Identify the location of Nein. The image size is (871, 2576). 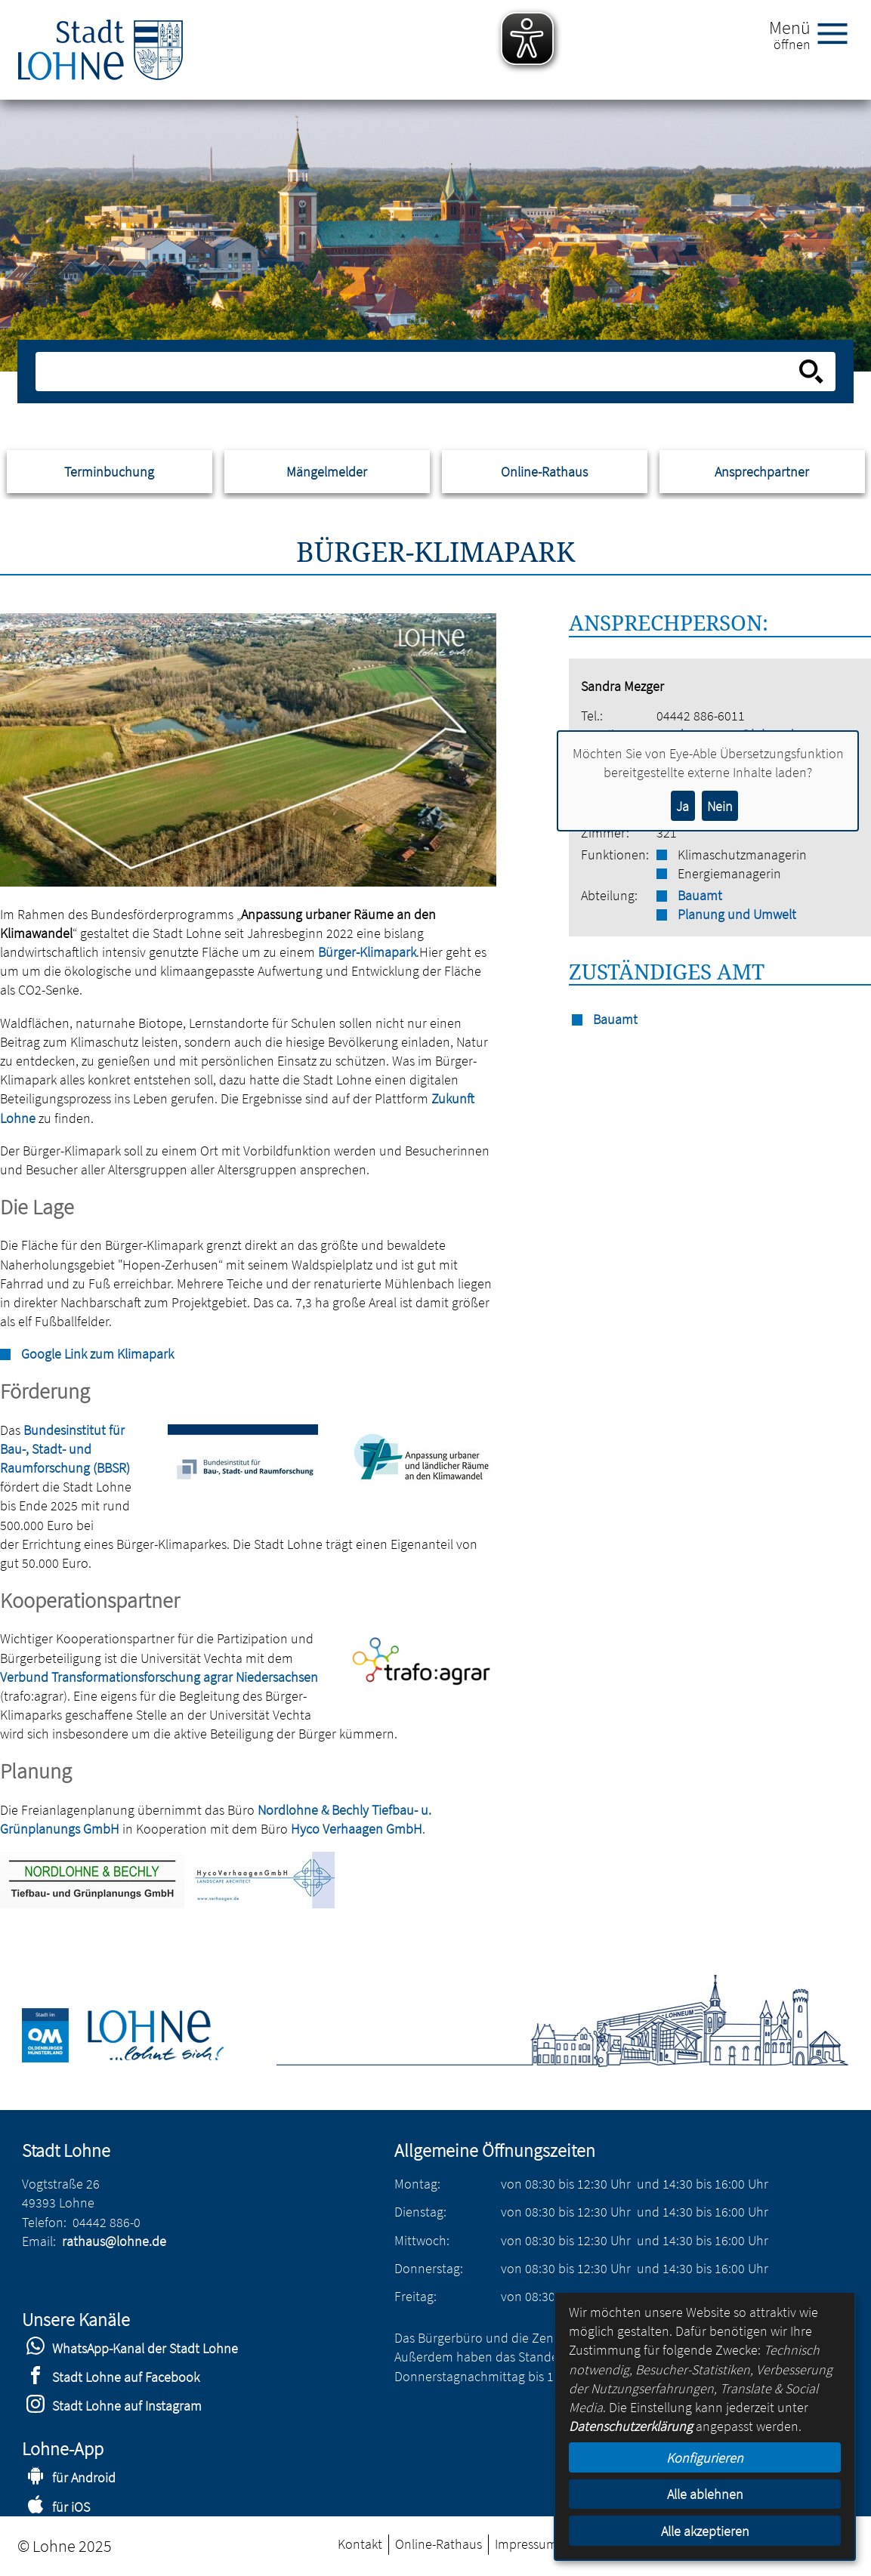
(720, 806).